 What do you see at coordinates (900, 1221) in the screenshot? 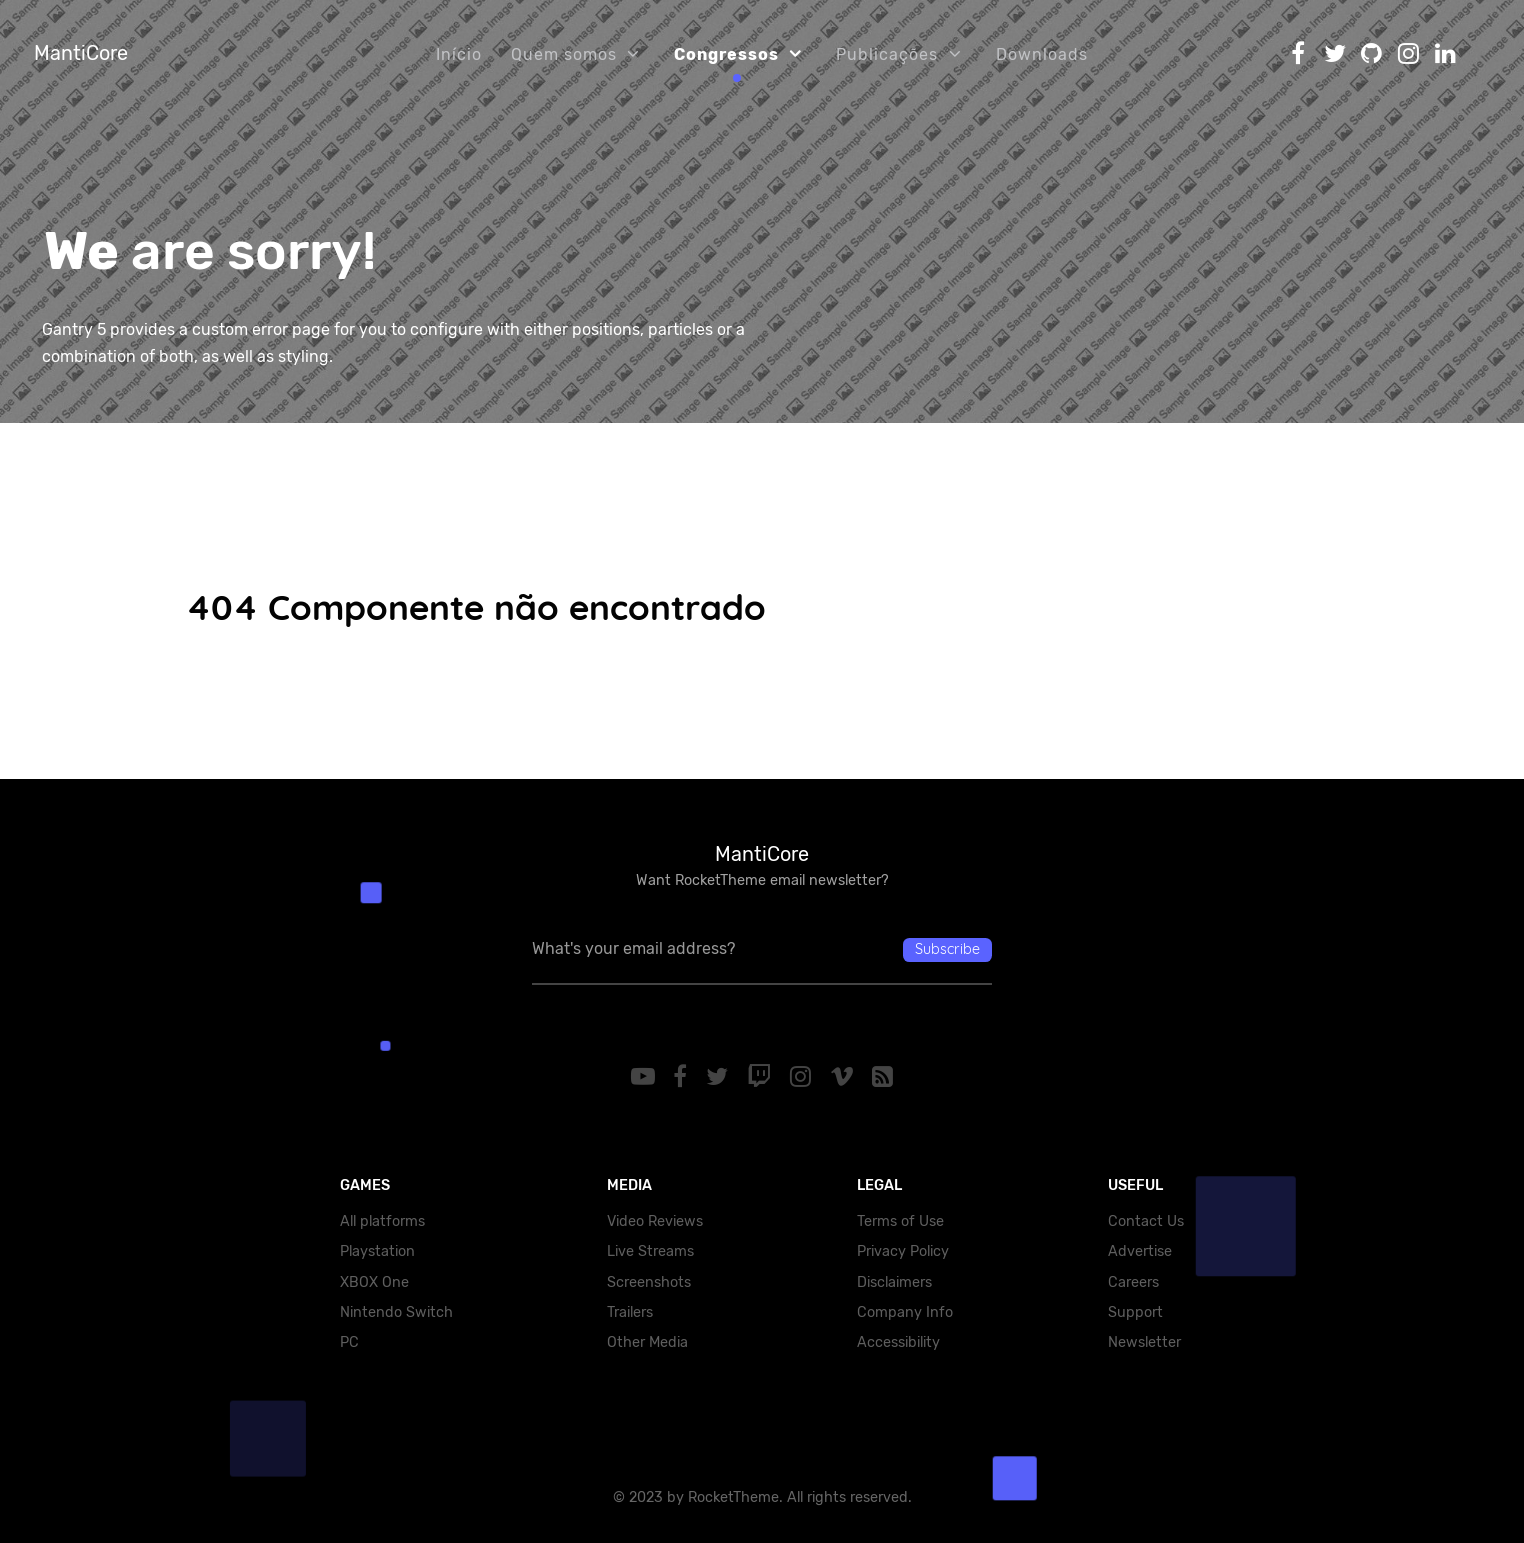
I see `Terms of Use` at bounding box center [900, 1221].